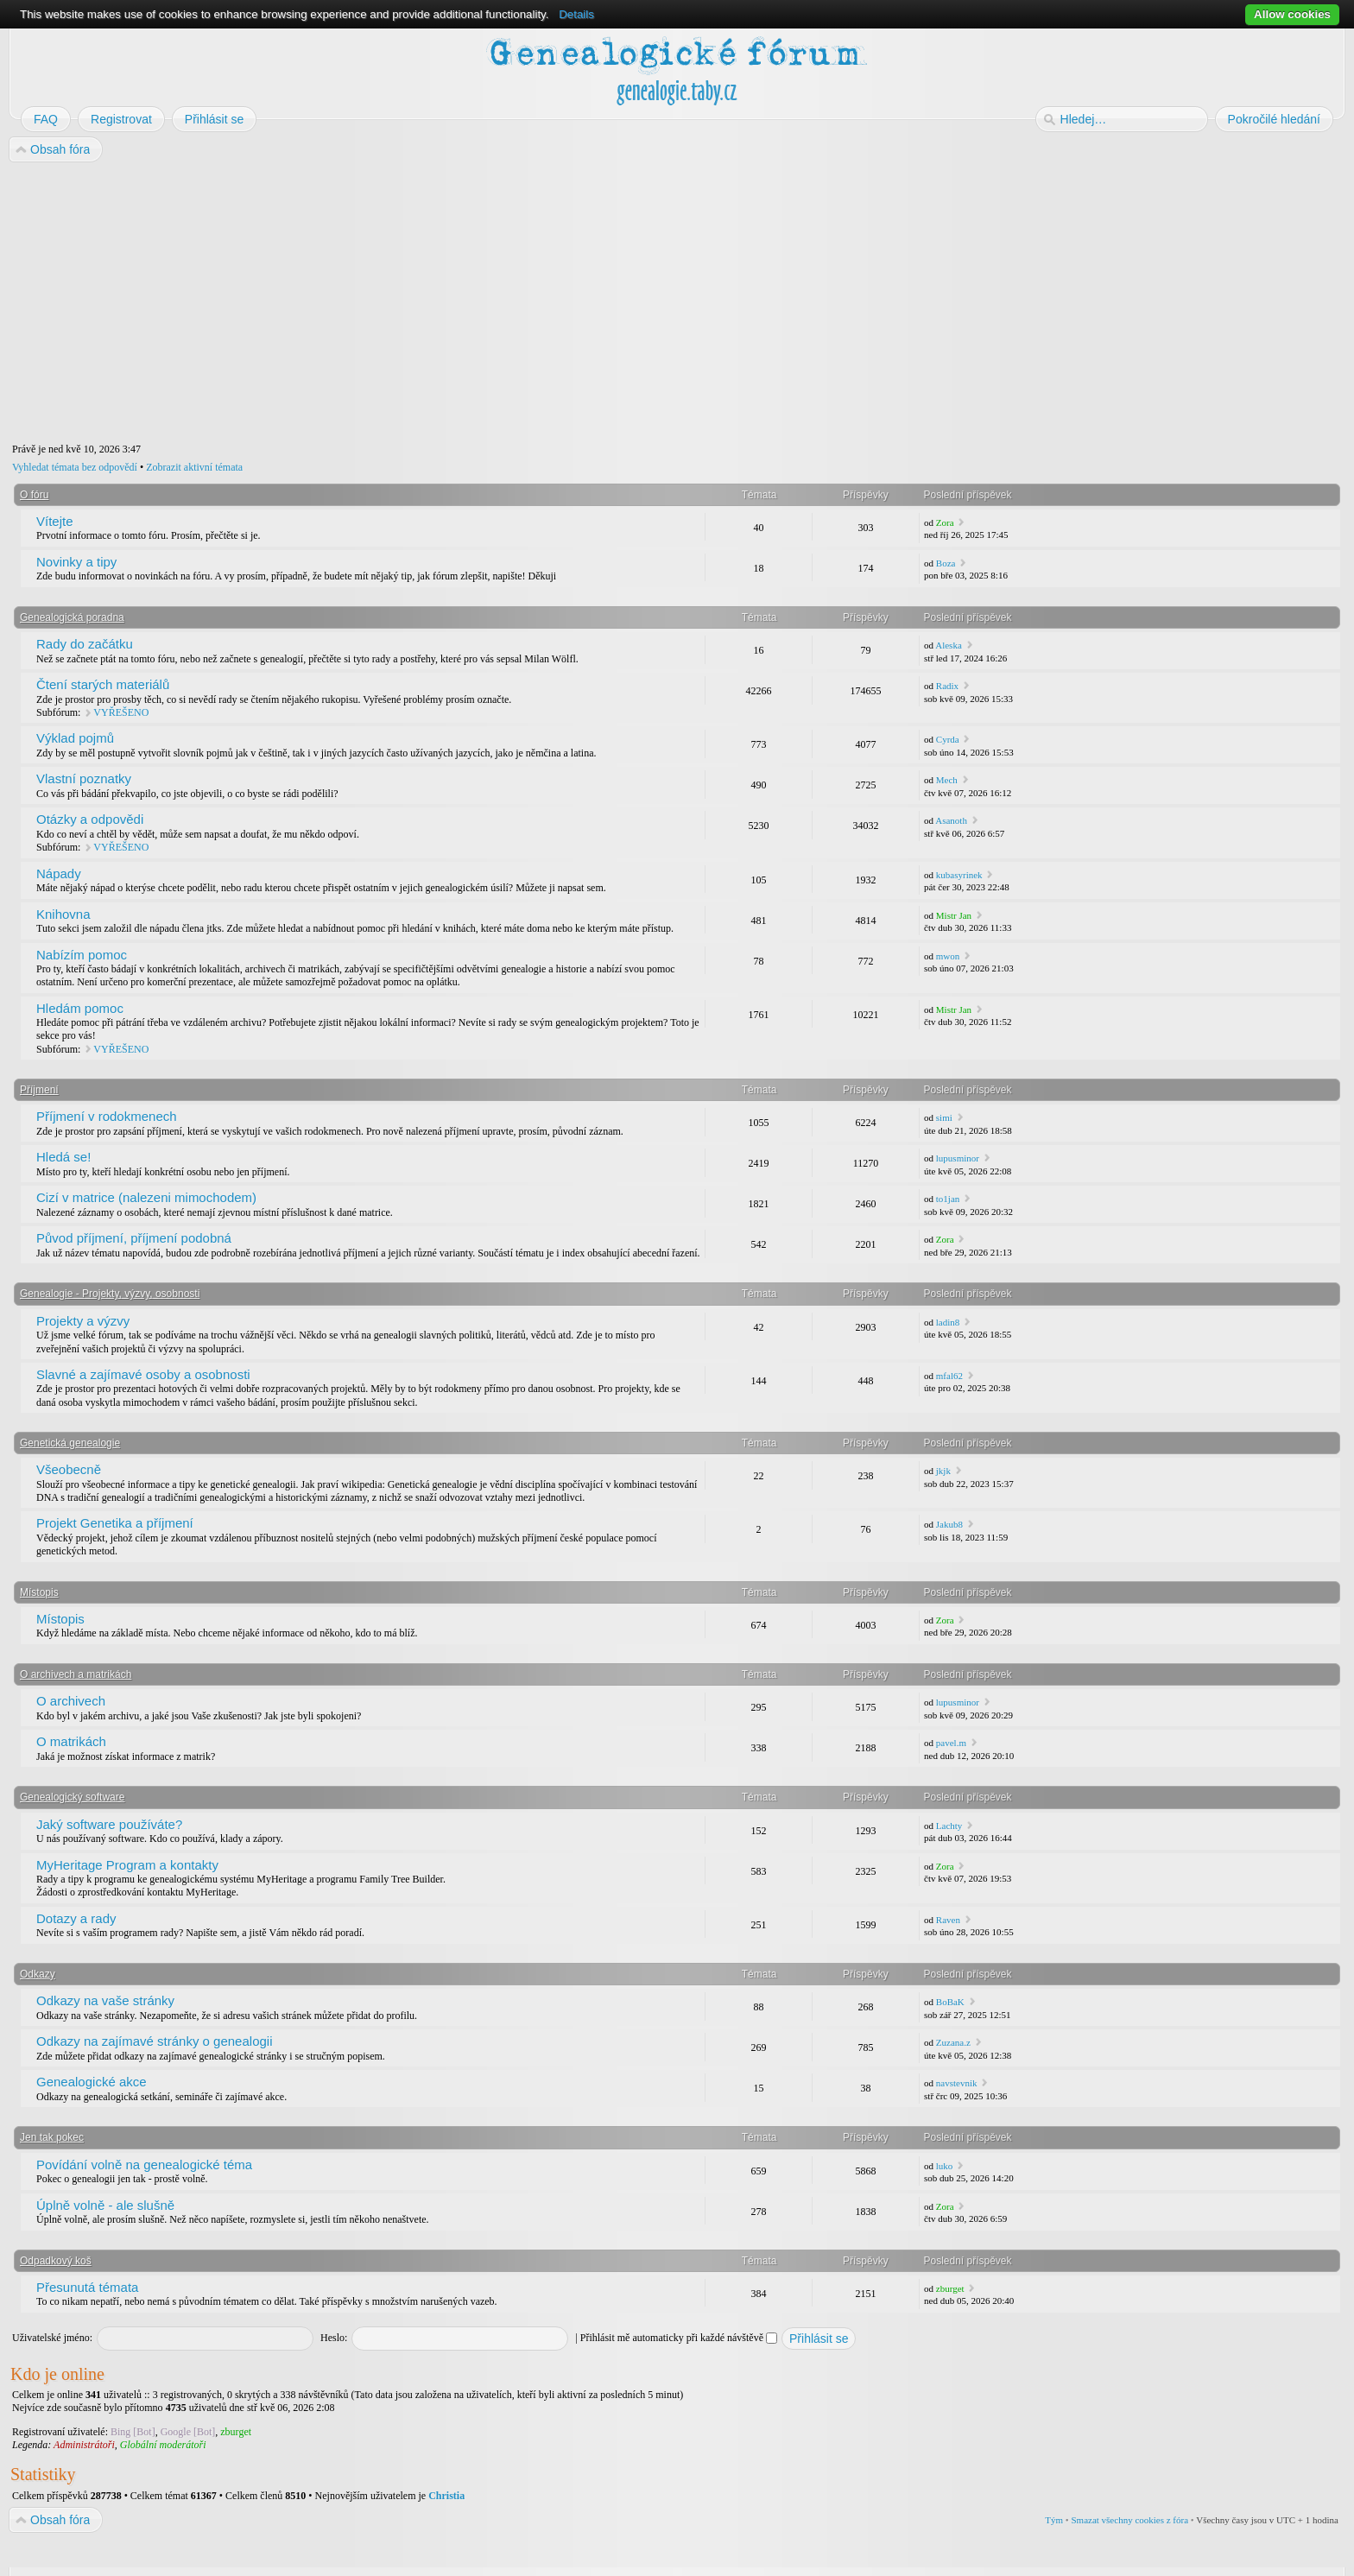 Image resolution: width=1354 pixels, height=2576 pixels. I want to click on Odkazy, so click(37, 1974).